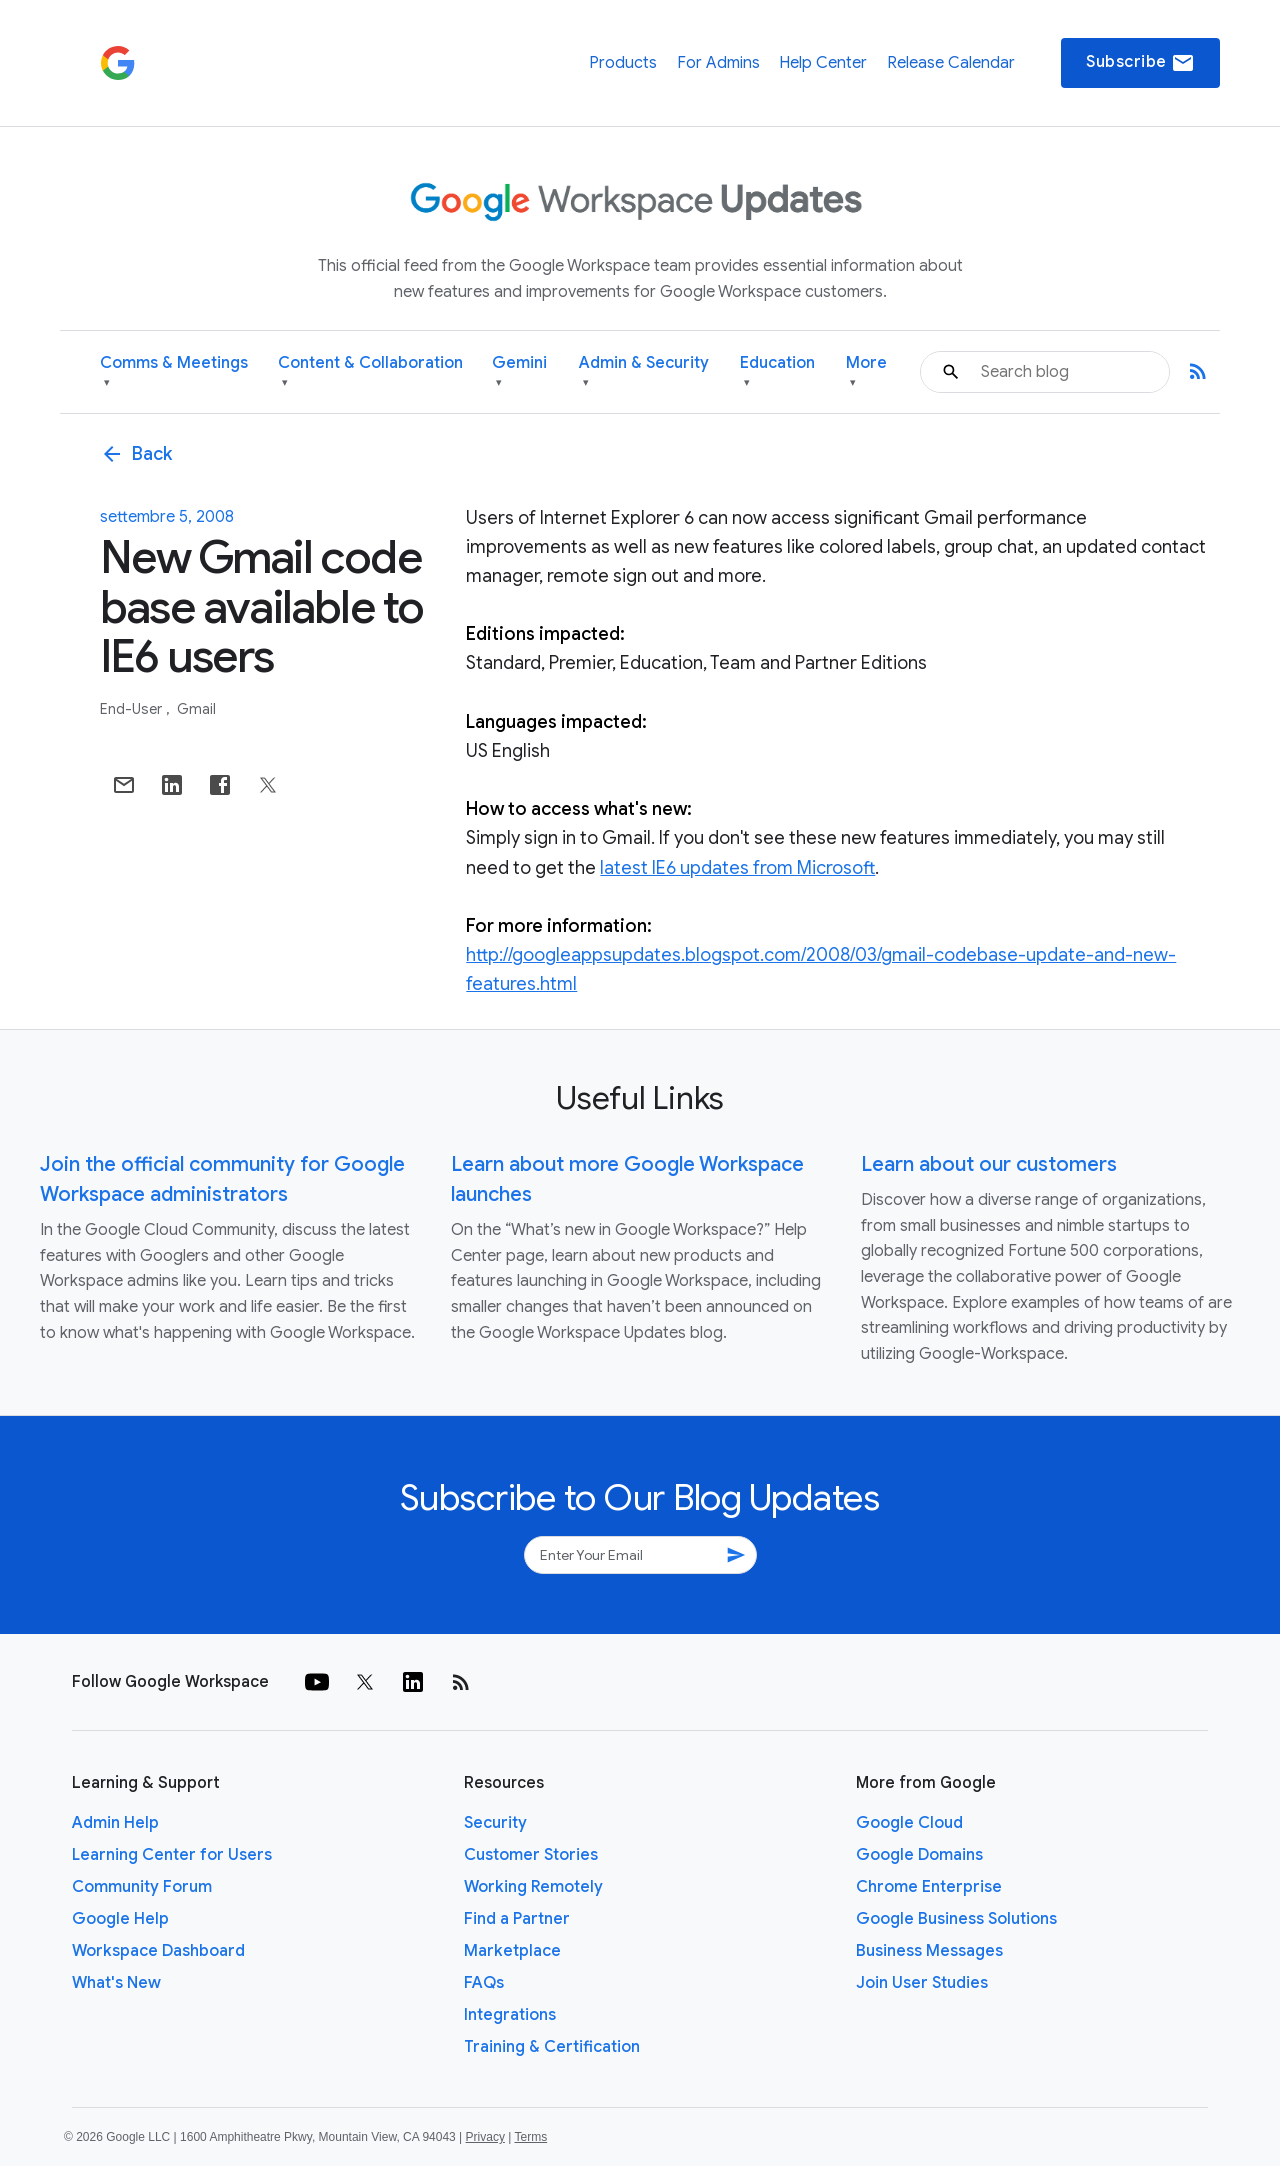 This screenshot has height=2166, width=1280. I want to click on Google Business Solutions, so click(956, 1919).